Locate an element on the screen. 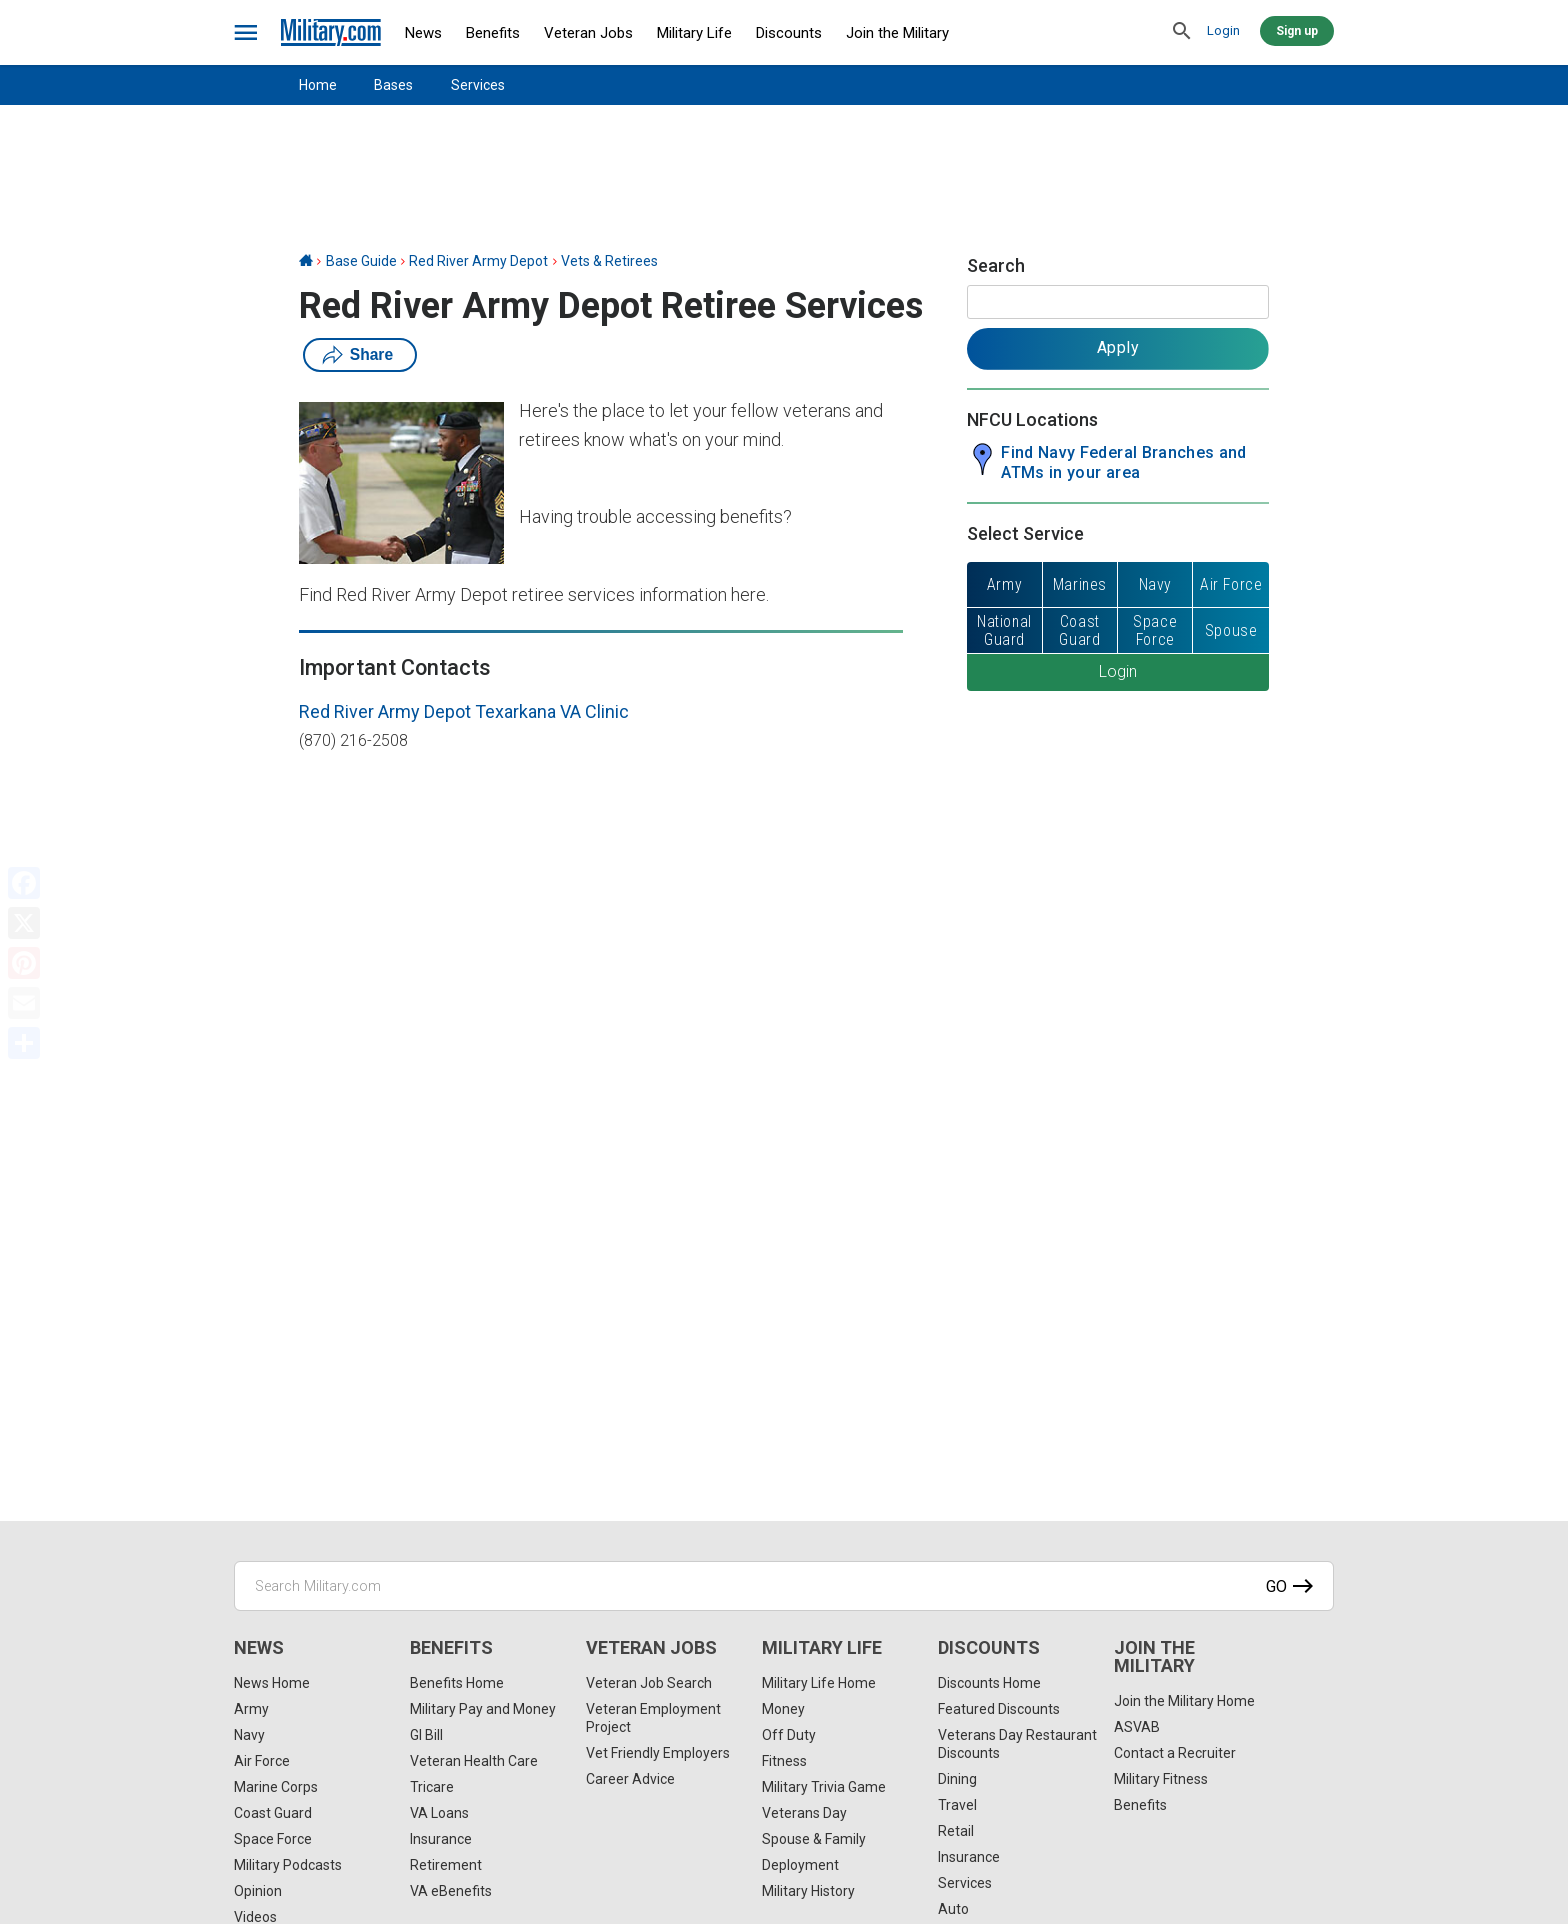  Benefits is located at coordinates (493, 33).